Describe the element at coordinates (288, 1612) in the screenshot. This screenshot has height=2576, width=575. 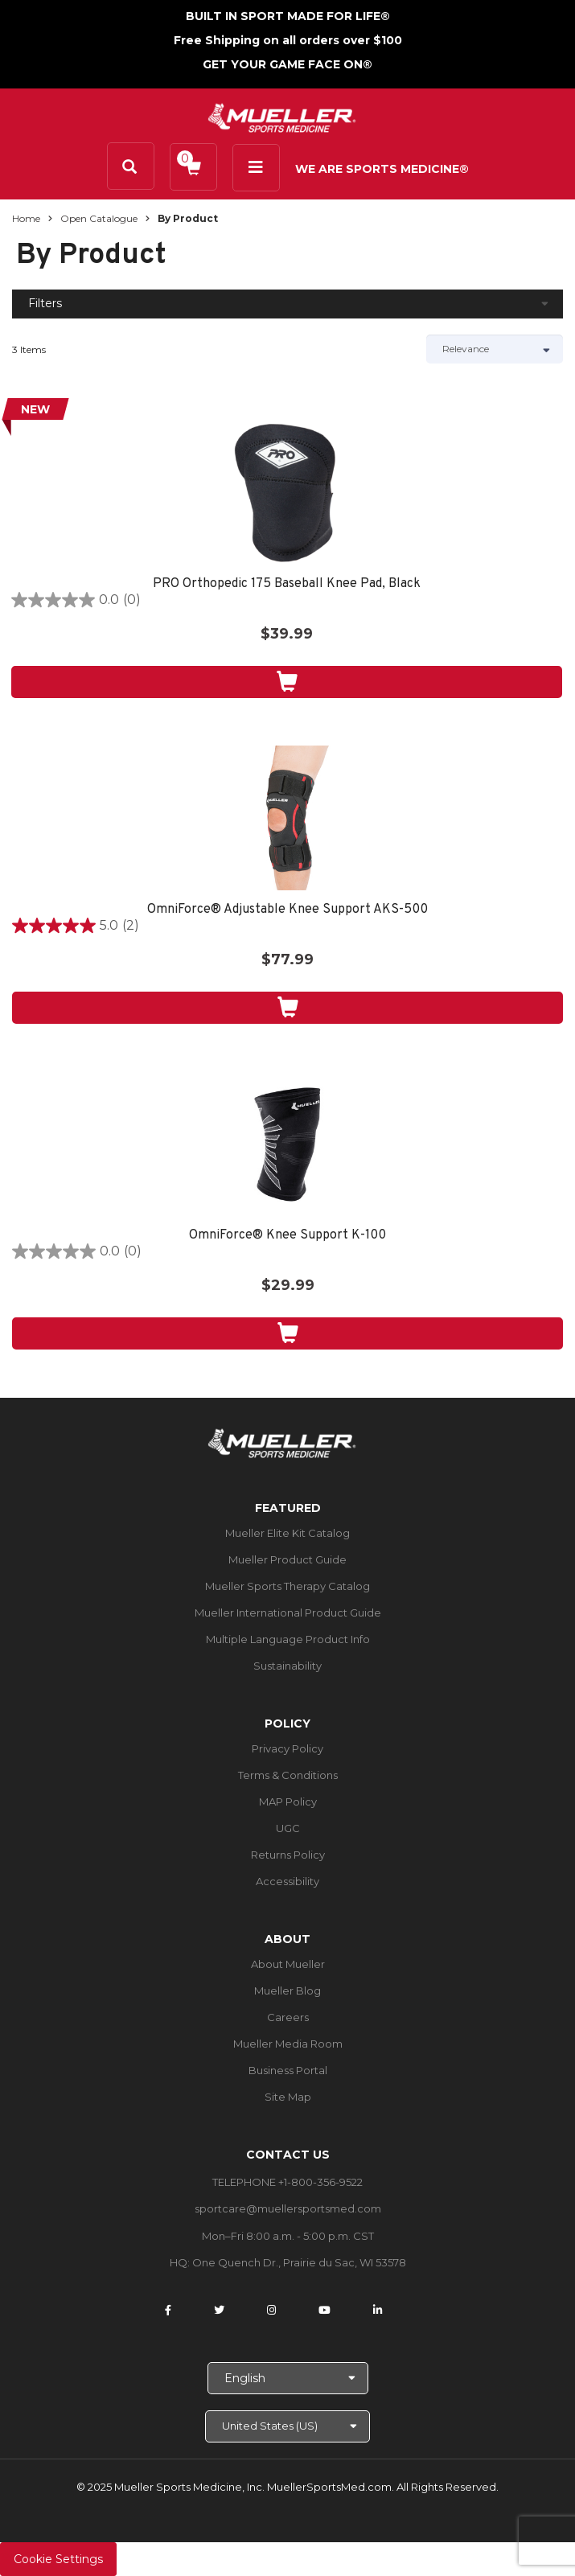
I see `Mueller International Product Guide` at that location.